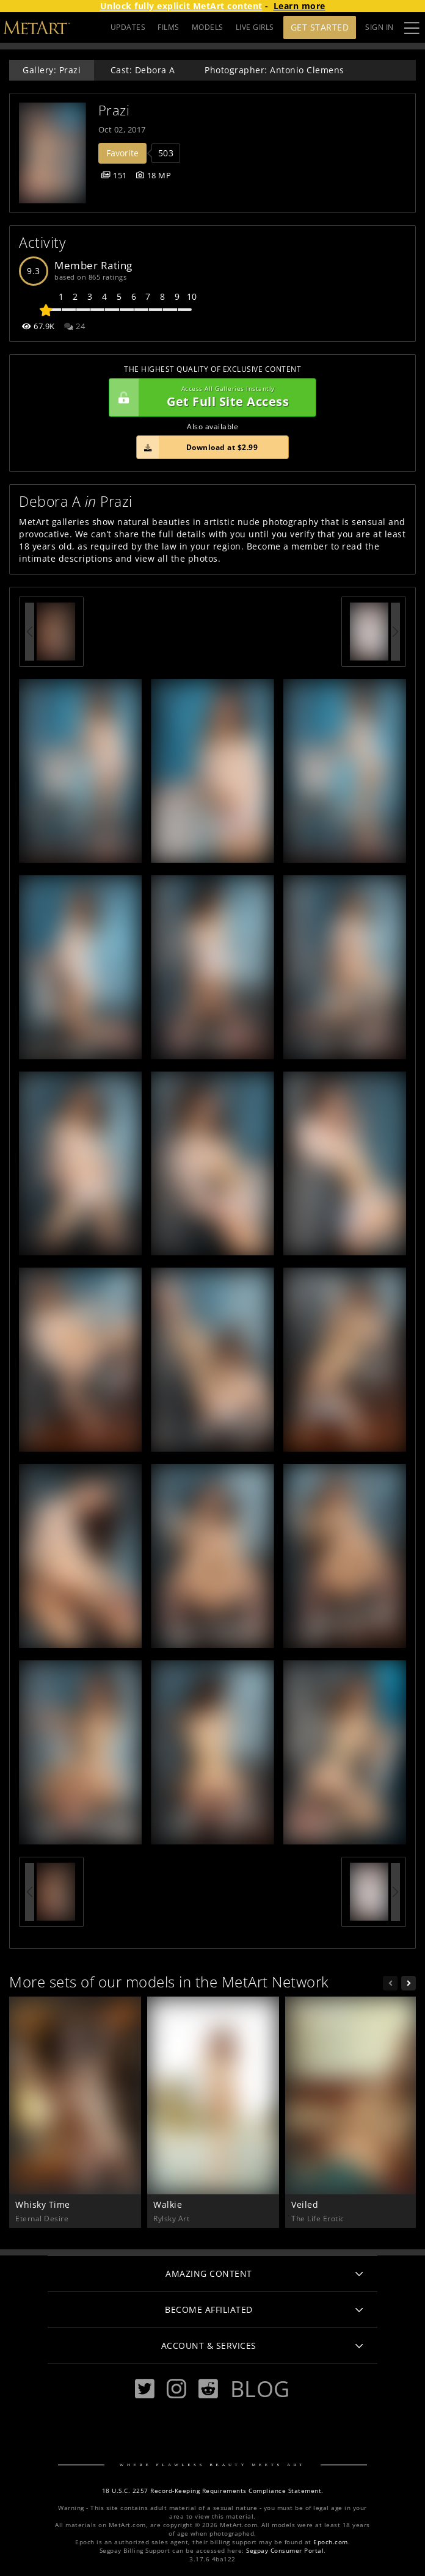  What do you see at coordinates (213, 2491) in the screenshot?
I see `18 U.S.C. 2257 Record-Keeping Requirements Compliance Statement.` at bounding box center [213, 2491].